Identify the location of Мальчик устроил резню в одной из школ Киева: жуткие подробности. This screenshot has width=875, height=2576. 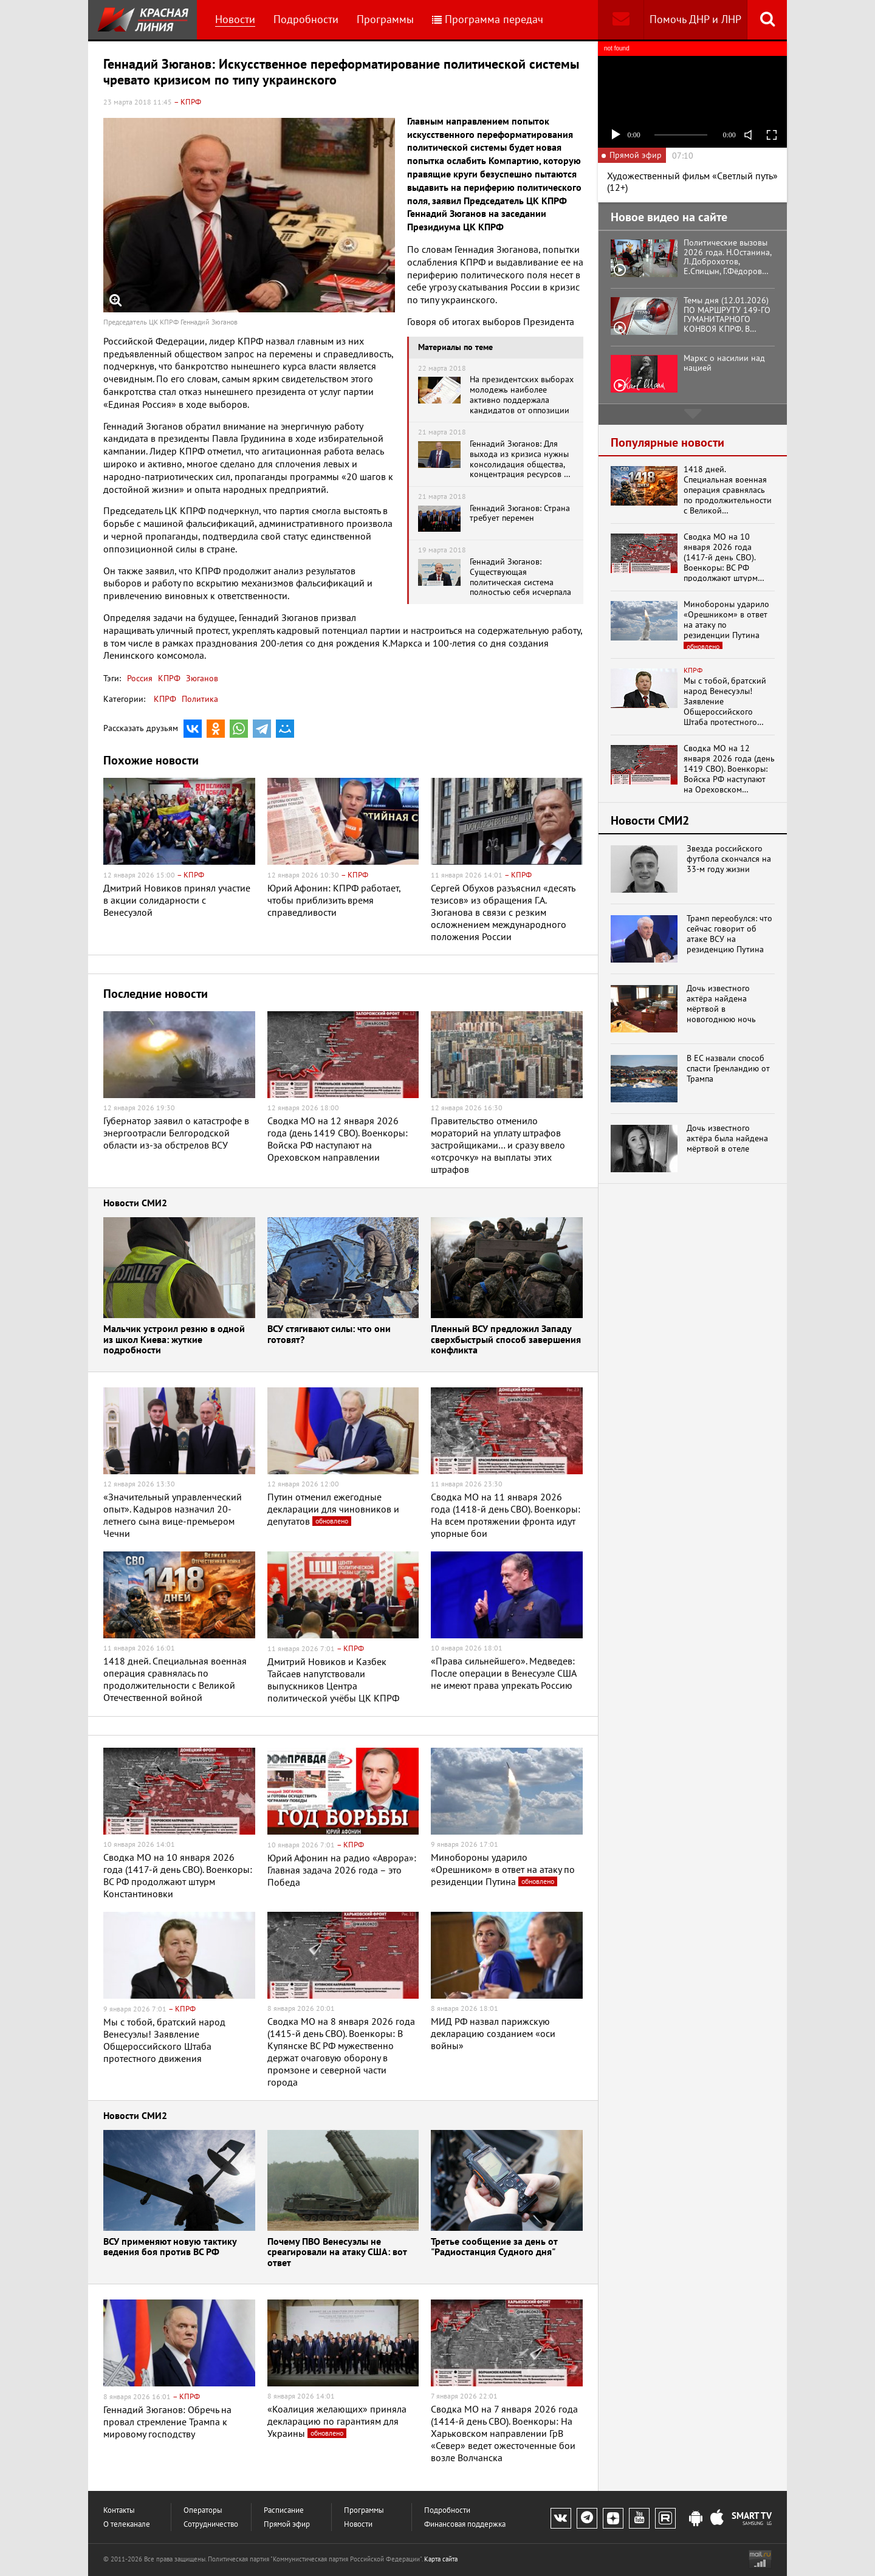
(174, 1340).